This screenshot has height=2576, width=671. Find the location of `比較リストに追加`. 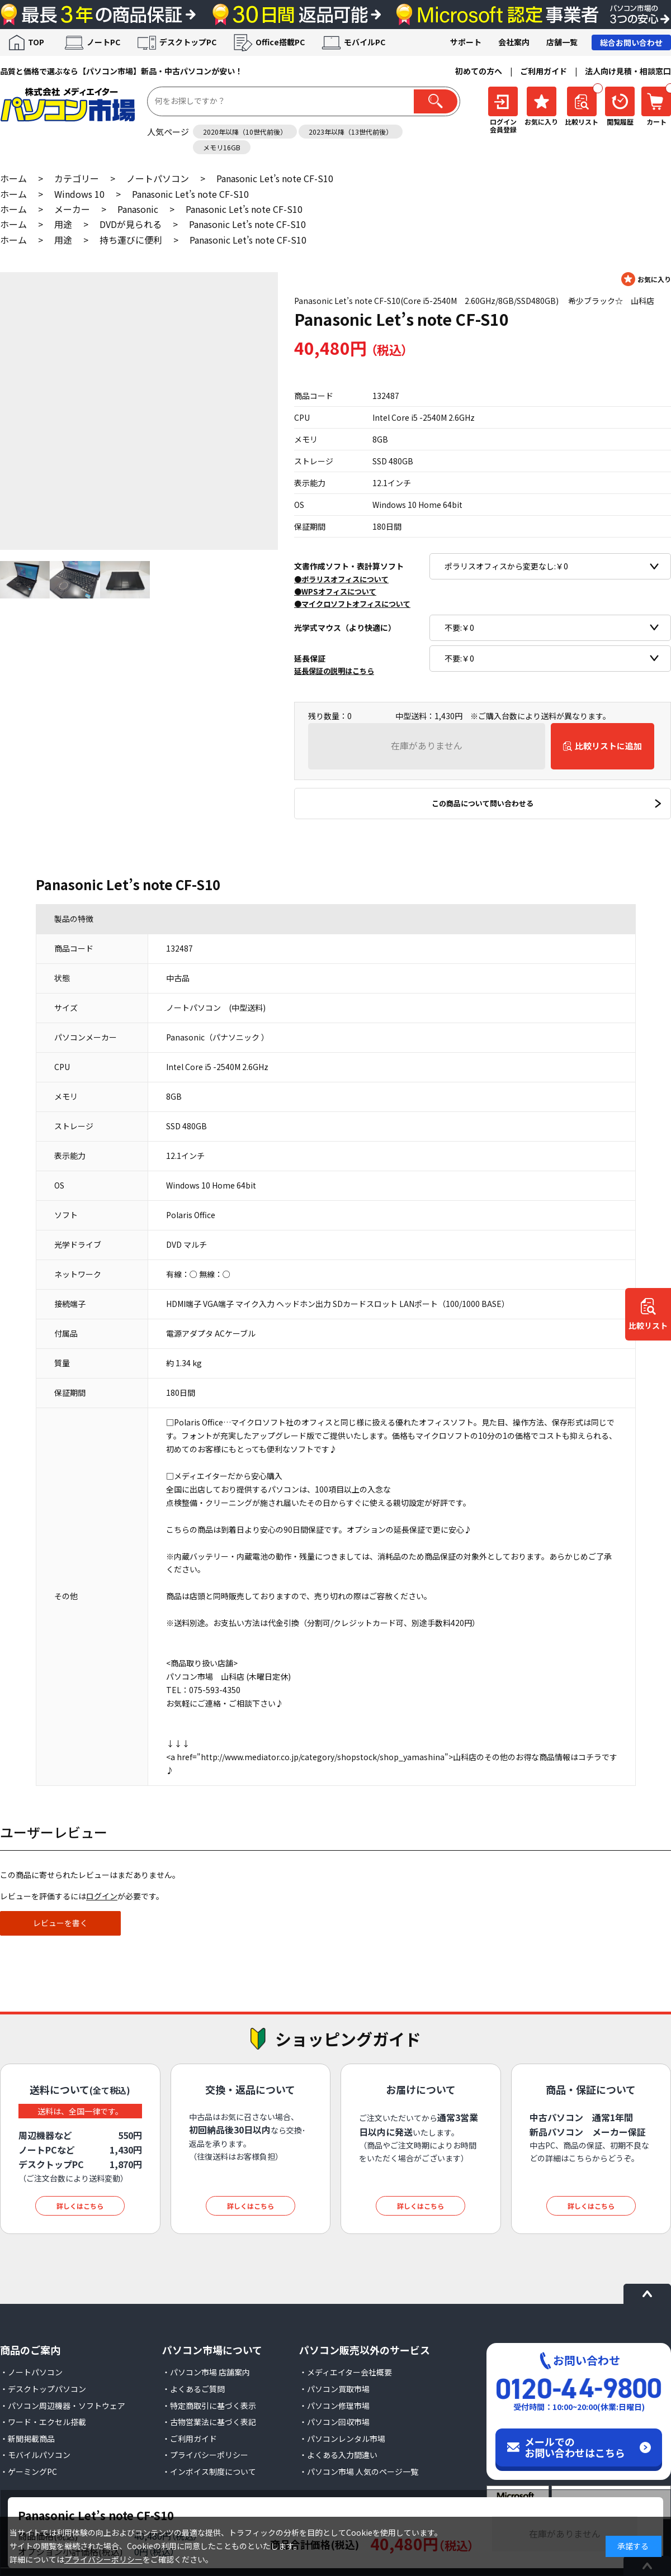

比較リストに追加 is located at coordinates (608, 746).